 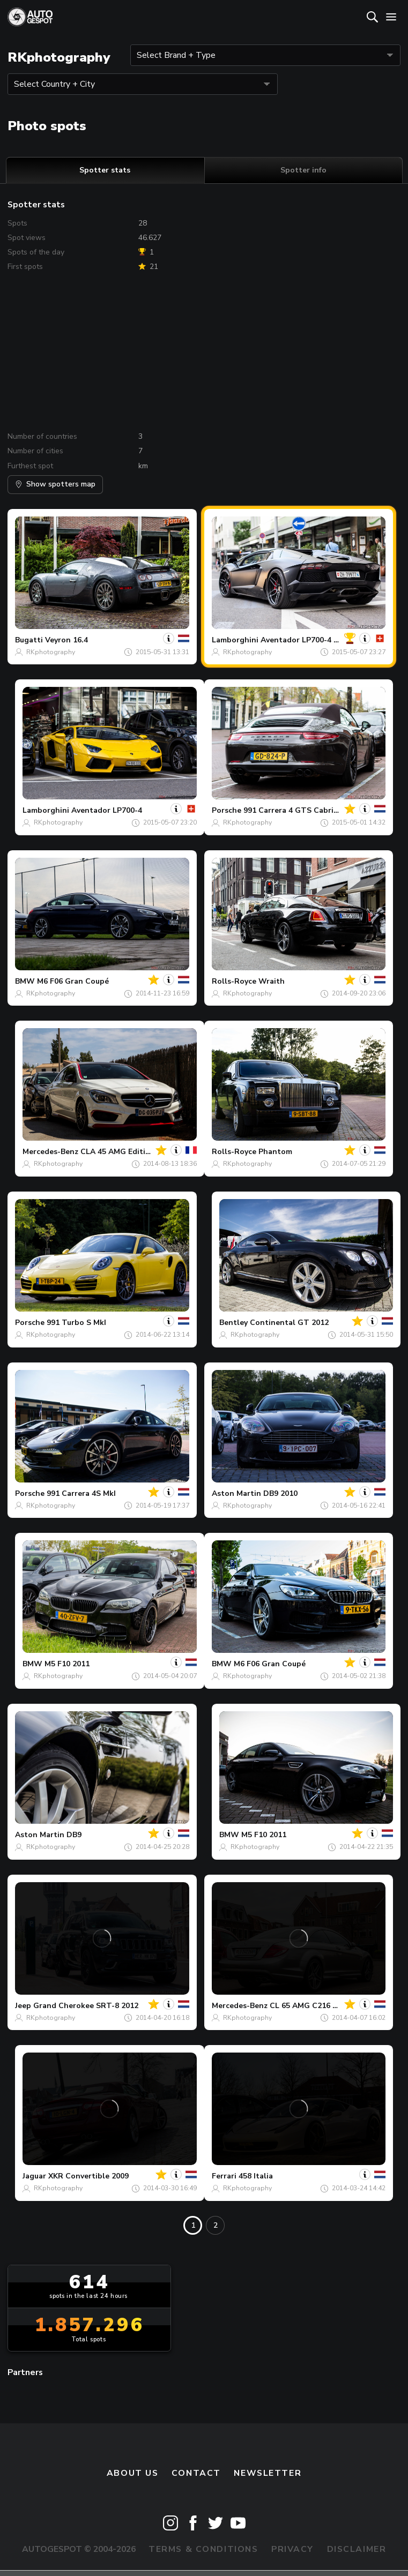 I want to click on Bentley, so click(x=233, y=1322).